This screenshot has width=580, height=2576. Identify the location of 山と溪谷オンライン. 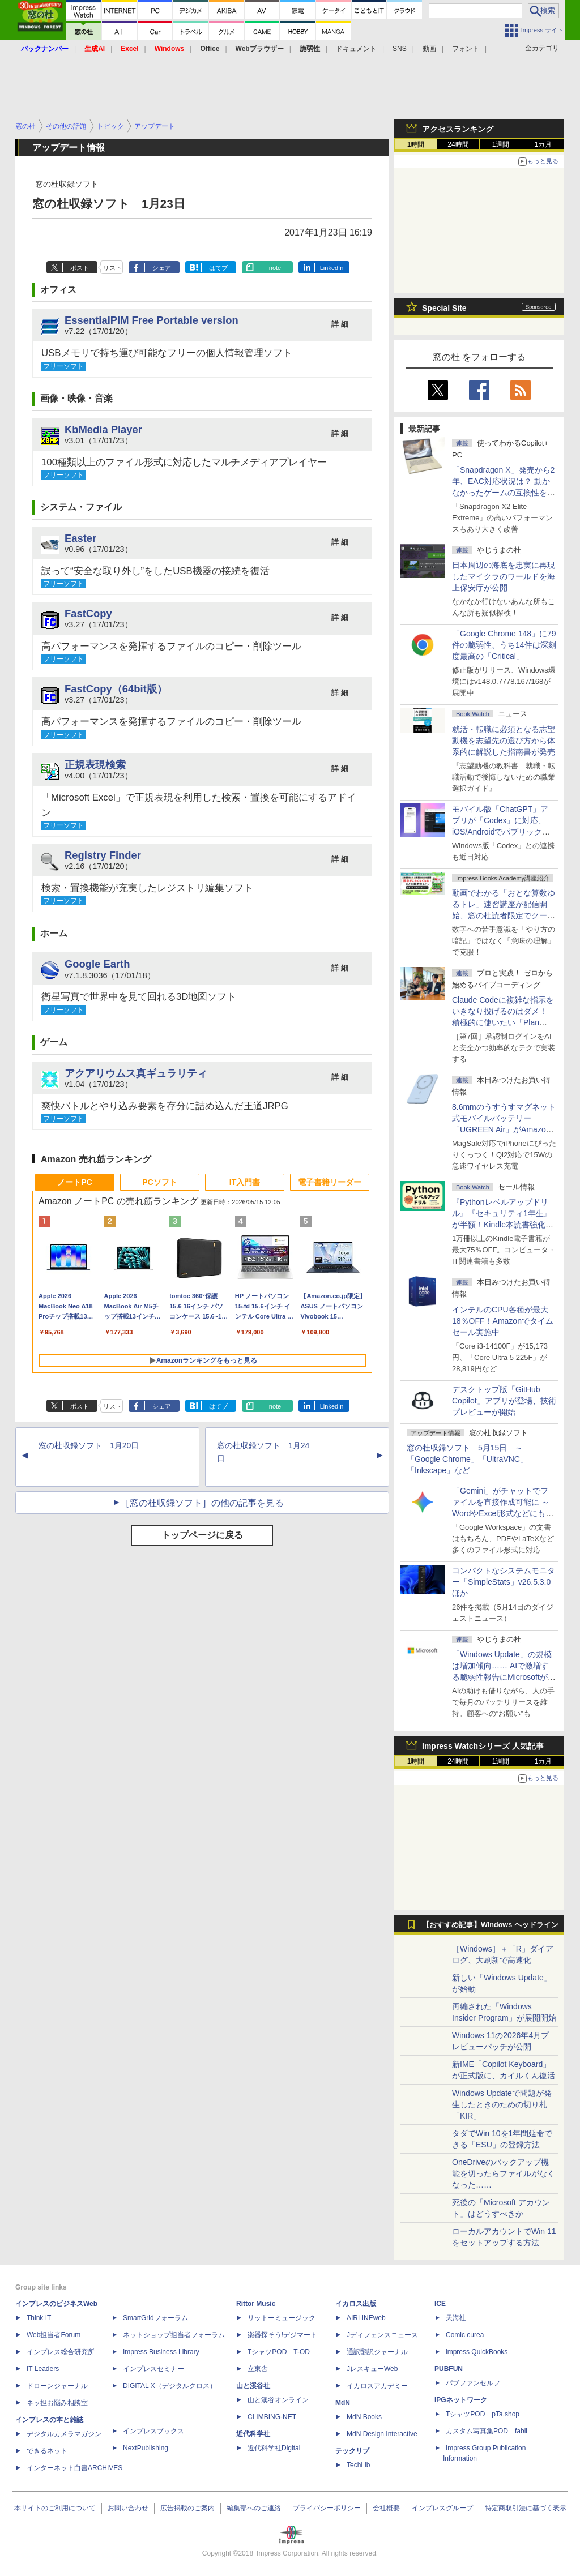
(278, 2400).